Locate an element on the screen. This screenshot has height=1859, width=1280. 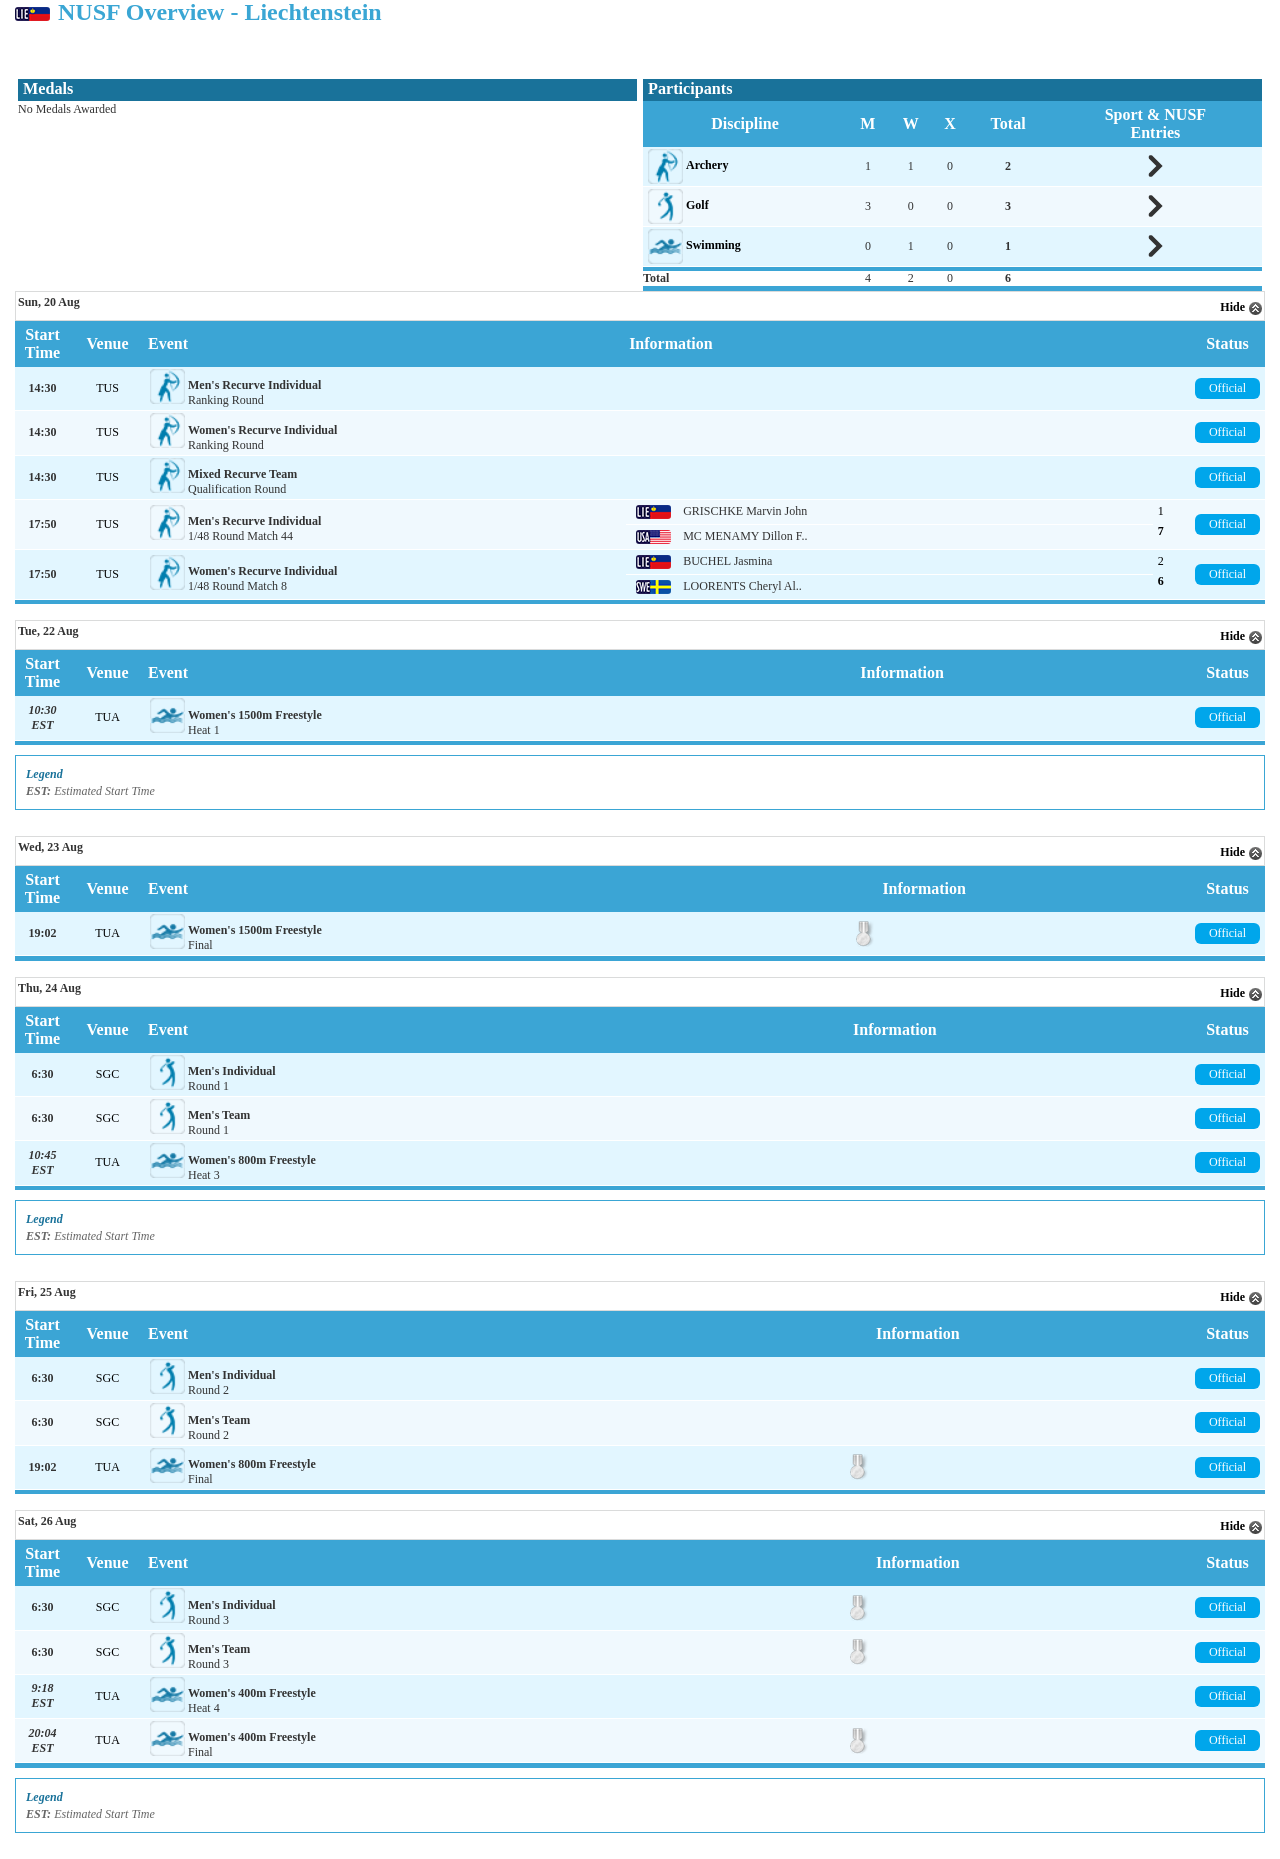
Swimming is located at coordinates (713, 245).